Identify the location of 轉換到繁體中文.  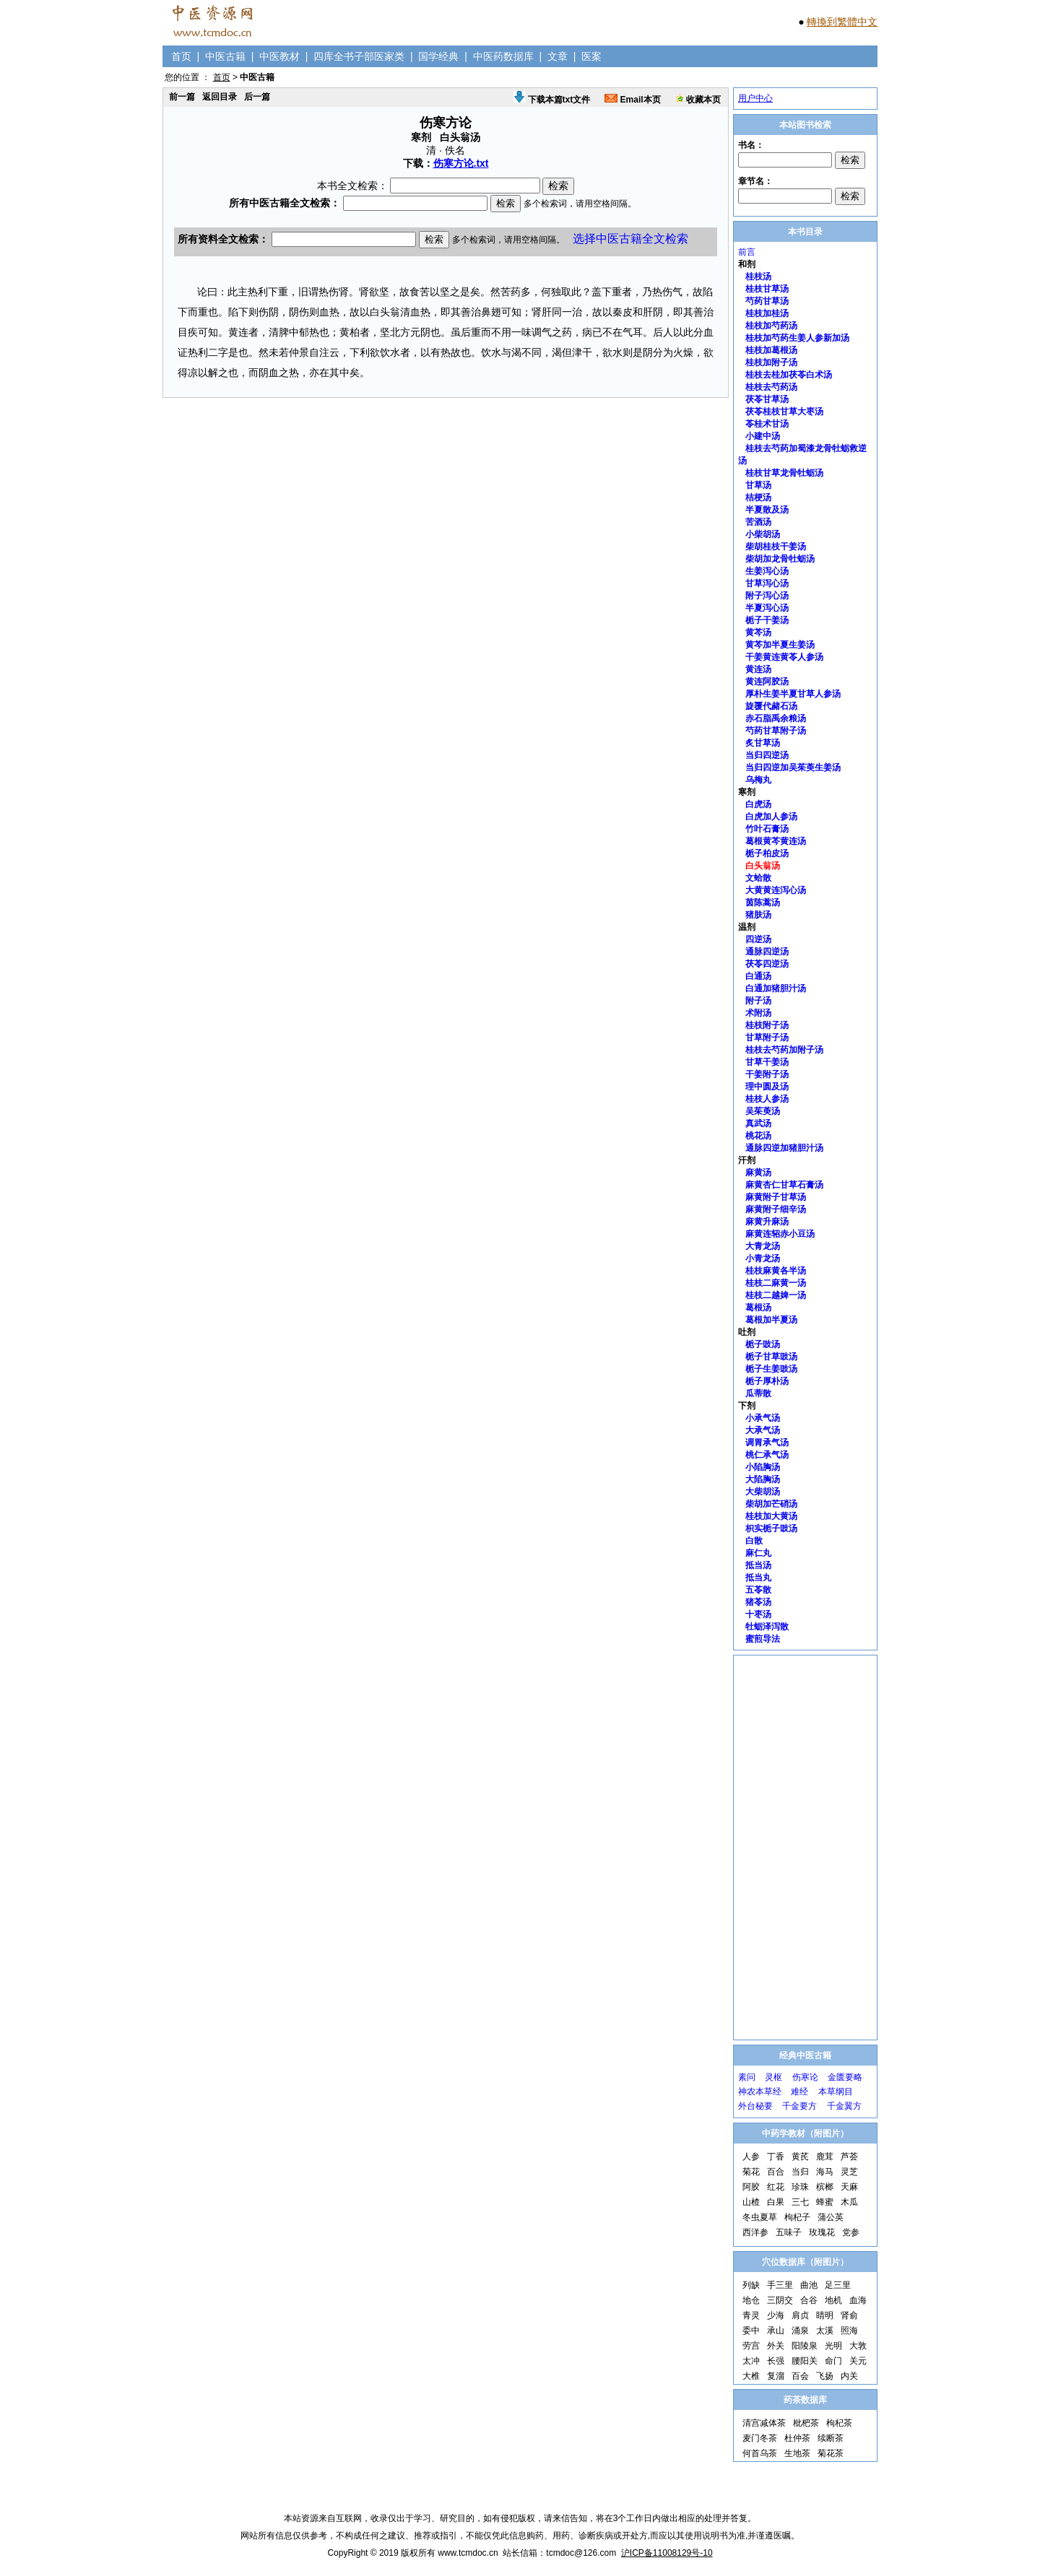
(842, 21).